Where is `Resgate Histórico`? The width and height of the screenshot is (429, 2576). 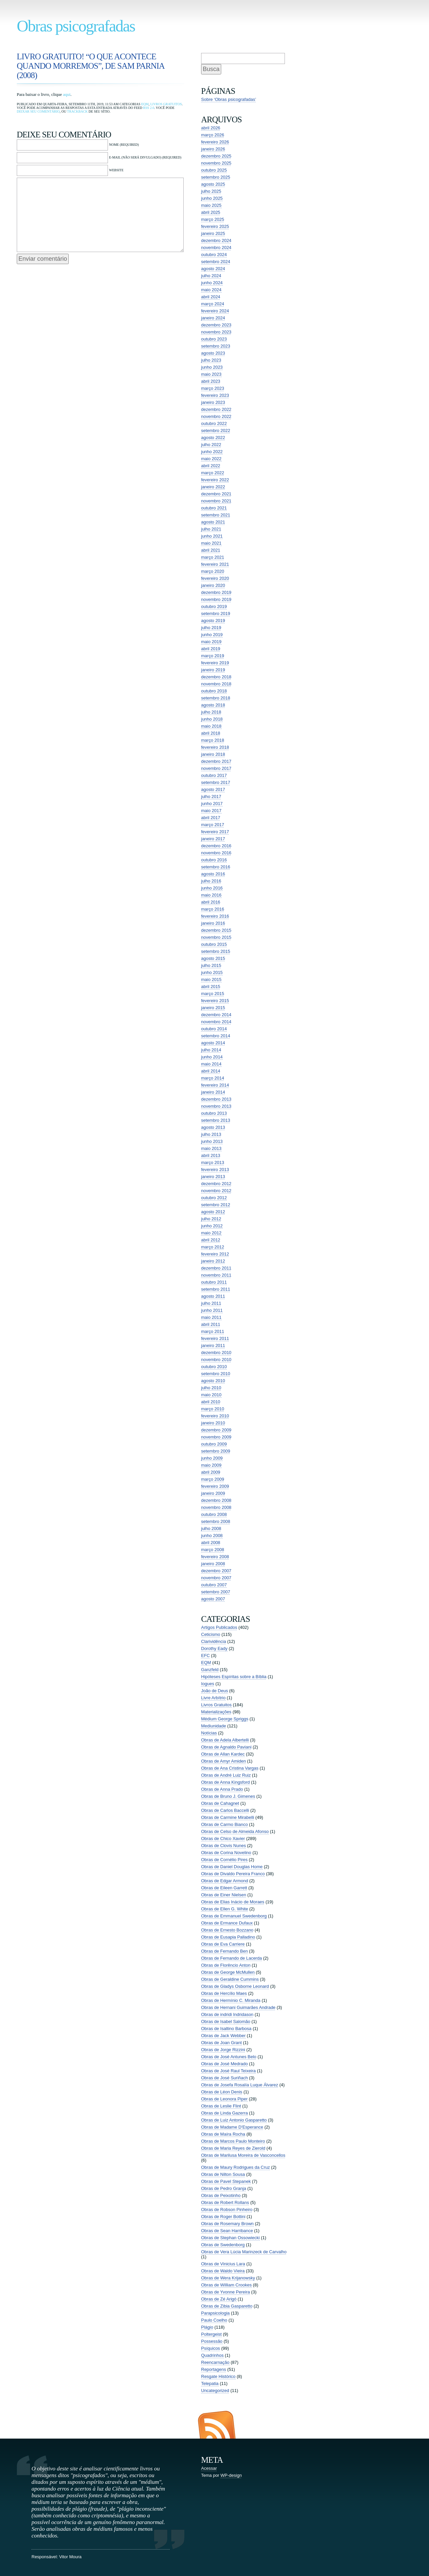
Resgate Histórico is located at coordinates (218, 2376).